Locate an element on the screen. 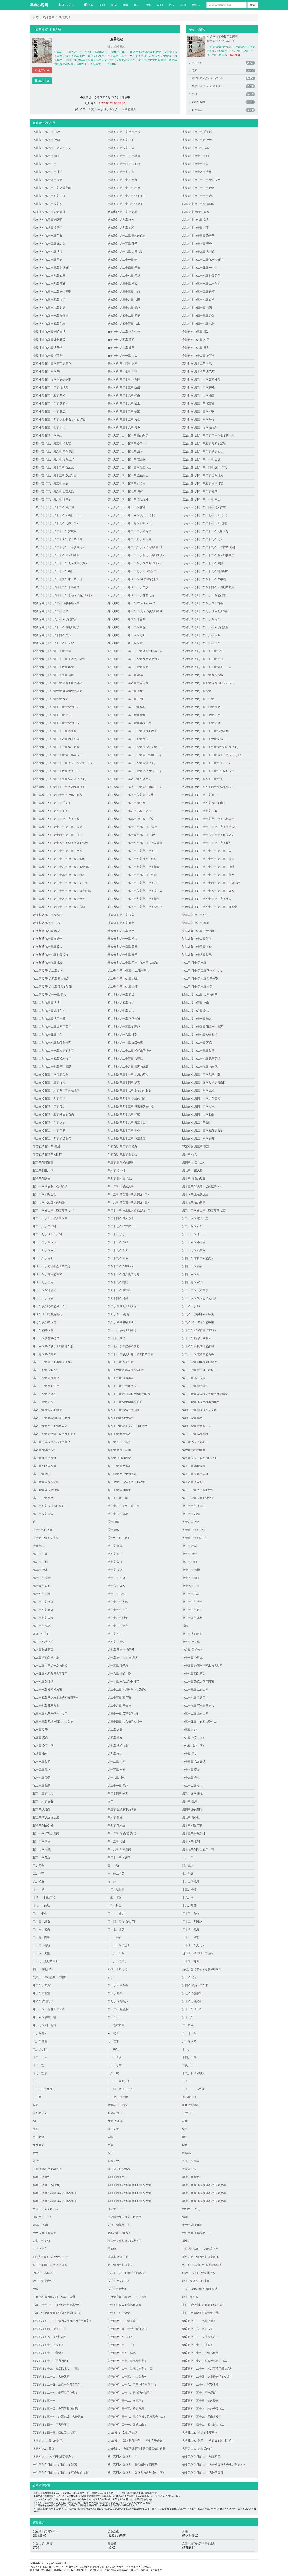 The height and width of the screenshot is (2576, 288). 七星鲁王 第二十三章 棺椁 is located at coordinates (124, 187).